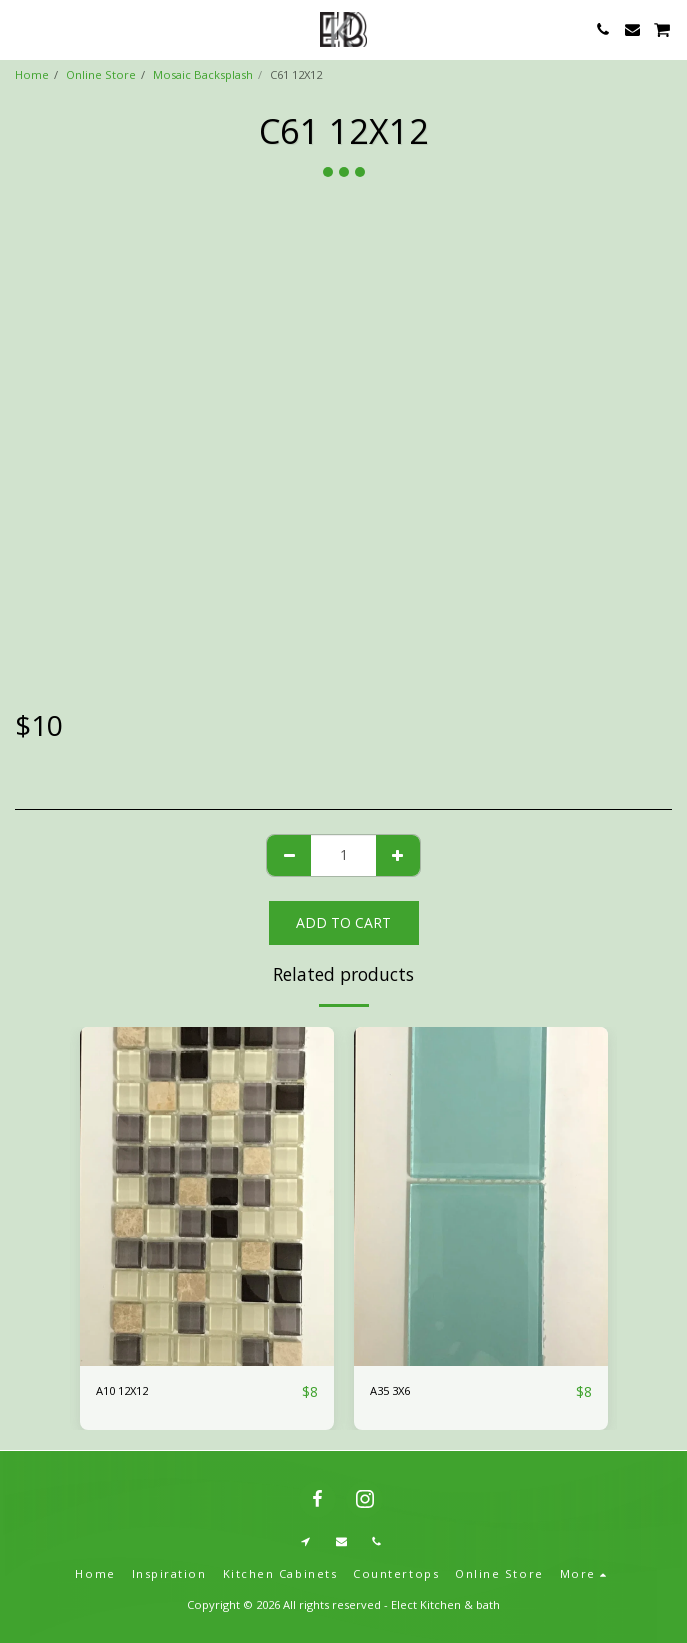  Describe the element at coordinates (101, 74) in the screenshot. I see `Online Store` at that location.